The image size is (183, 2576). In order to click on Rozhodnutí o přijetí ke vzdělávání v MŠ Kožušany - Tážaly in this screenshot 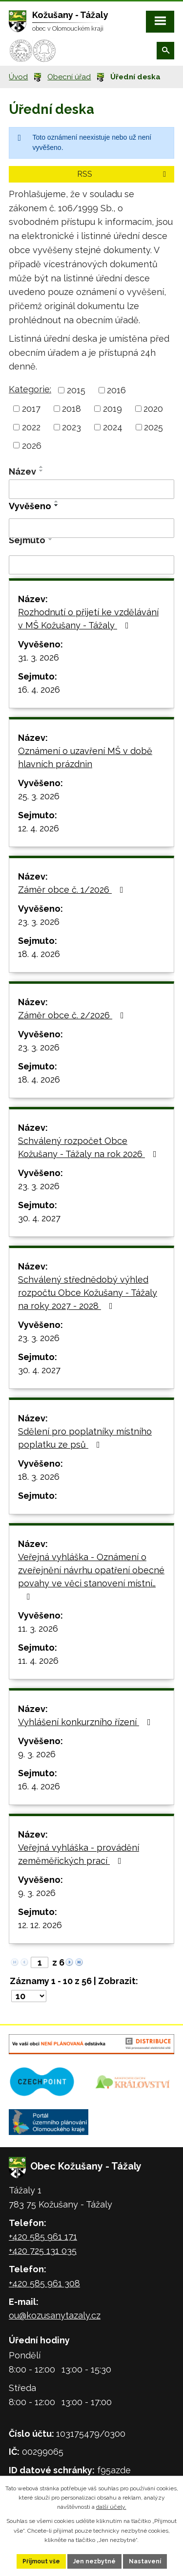, I will do `click(88, 618)`.